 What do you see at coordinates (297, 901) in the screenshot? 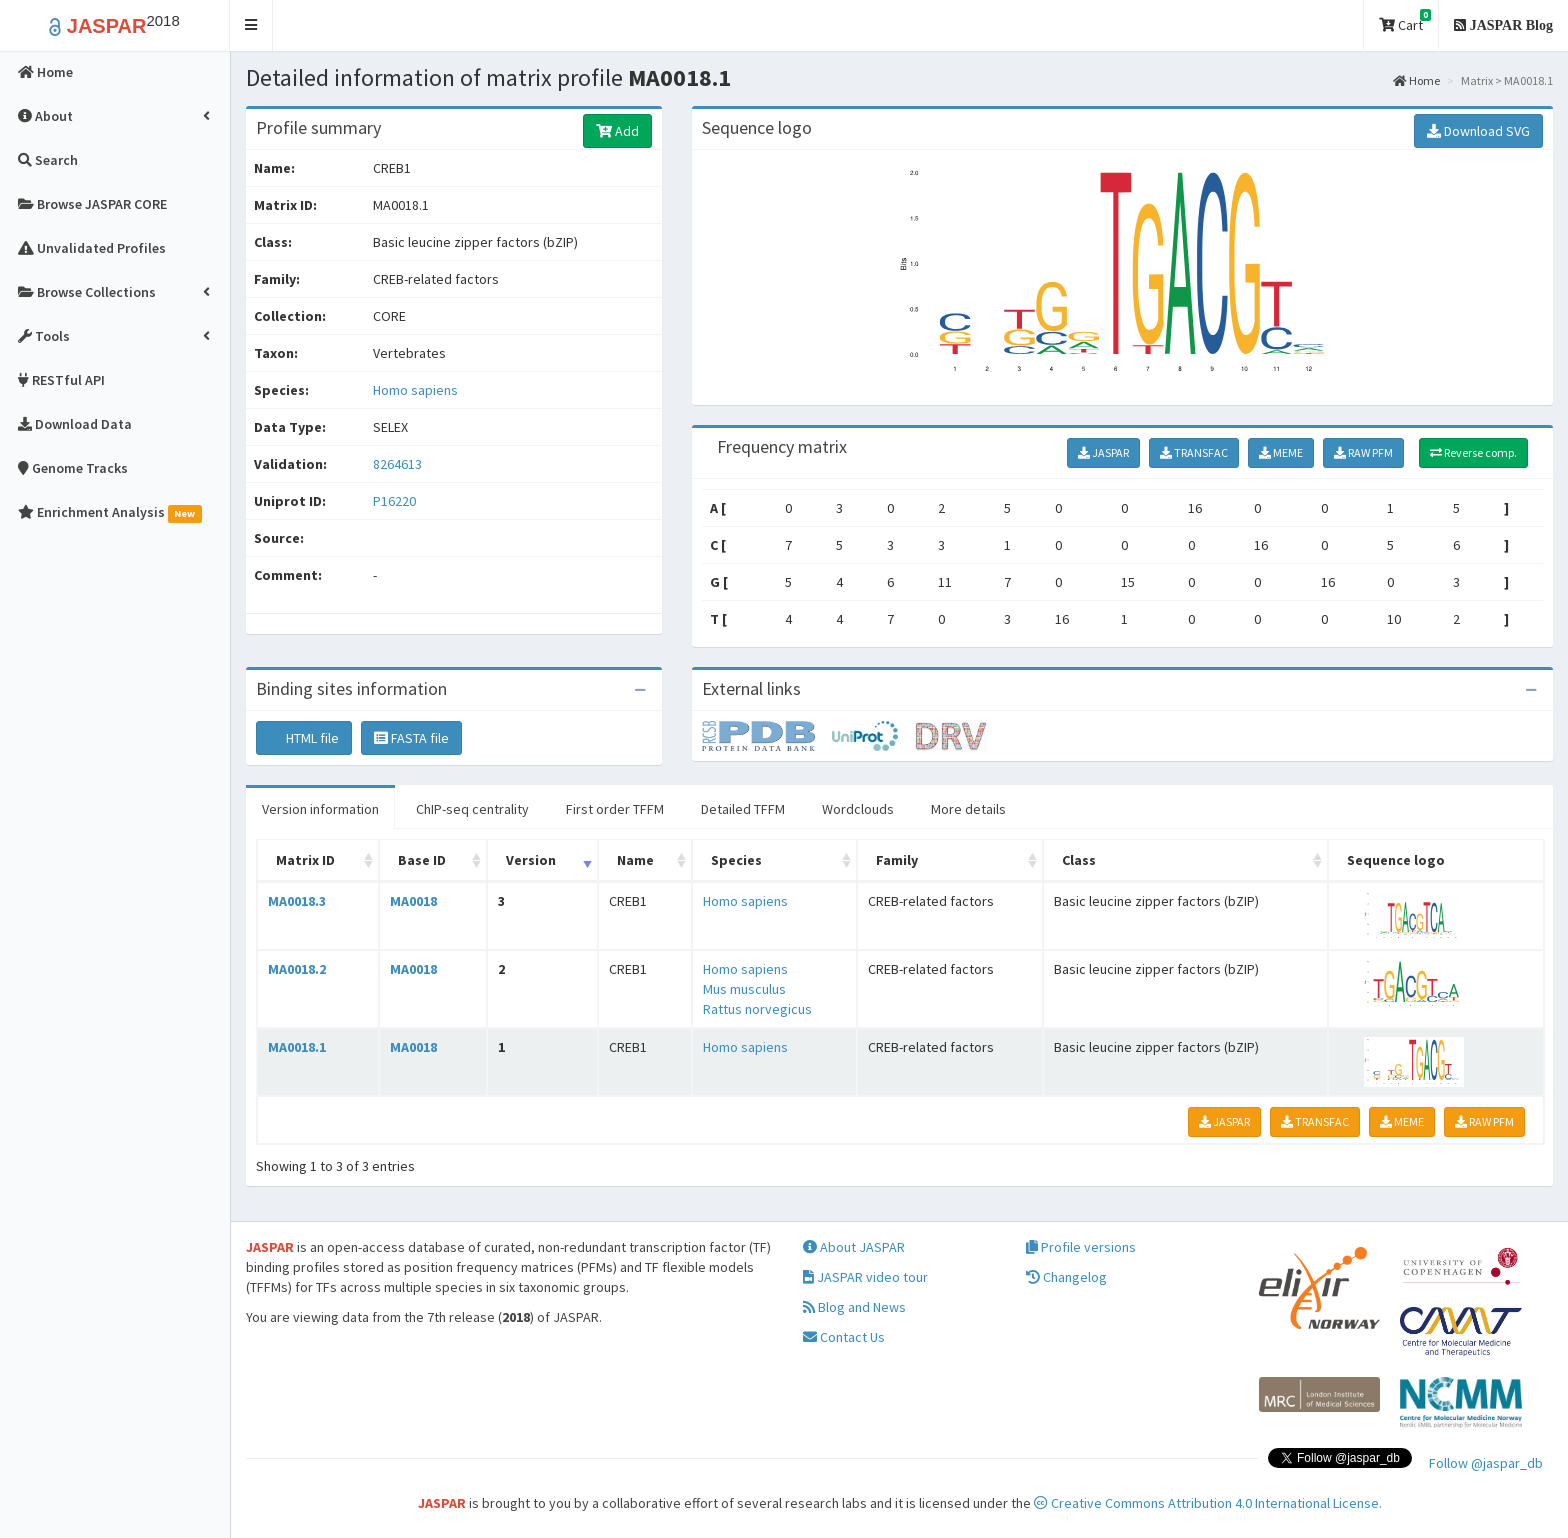
I see `MA0018.3` at bounding box center [297, 901].